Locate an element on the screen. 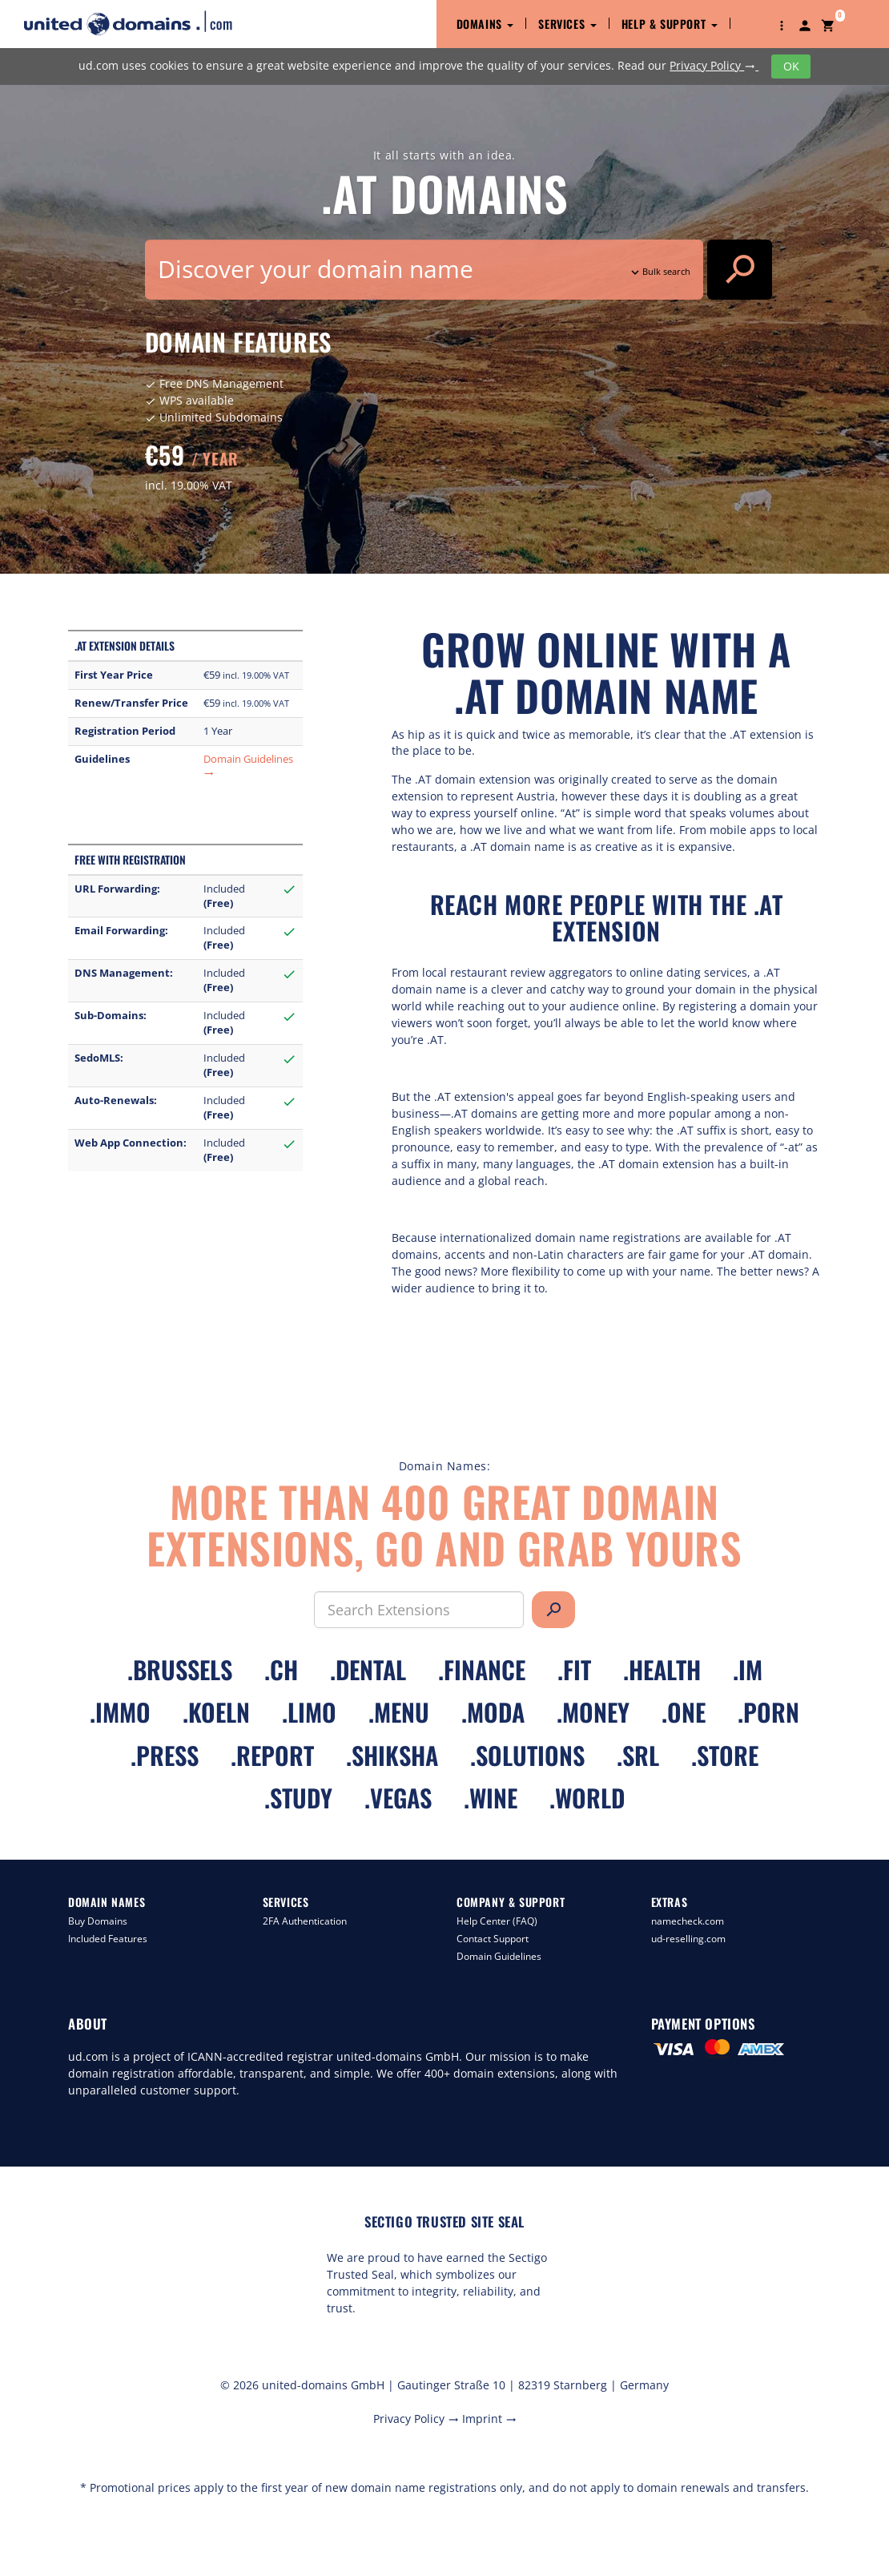 This screenshot has height=2576, width=889. .vegas is located at coordinates (398, 1798).